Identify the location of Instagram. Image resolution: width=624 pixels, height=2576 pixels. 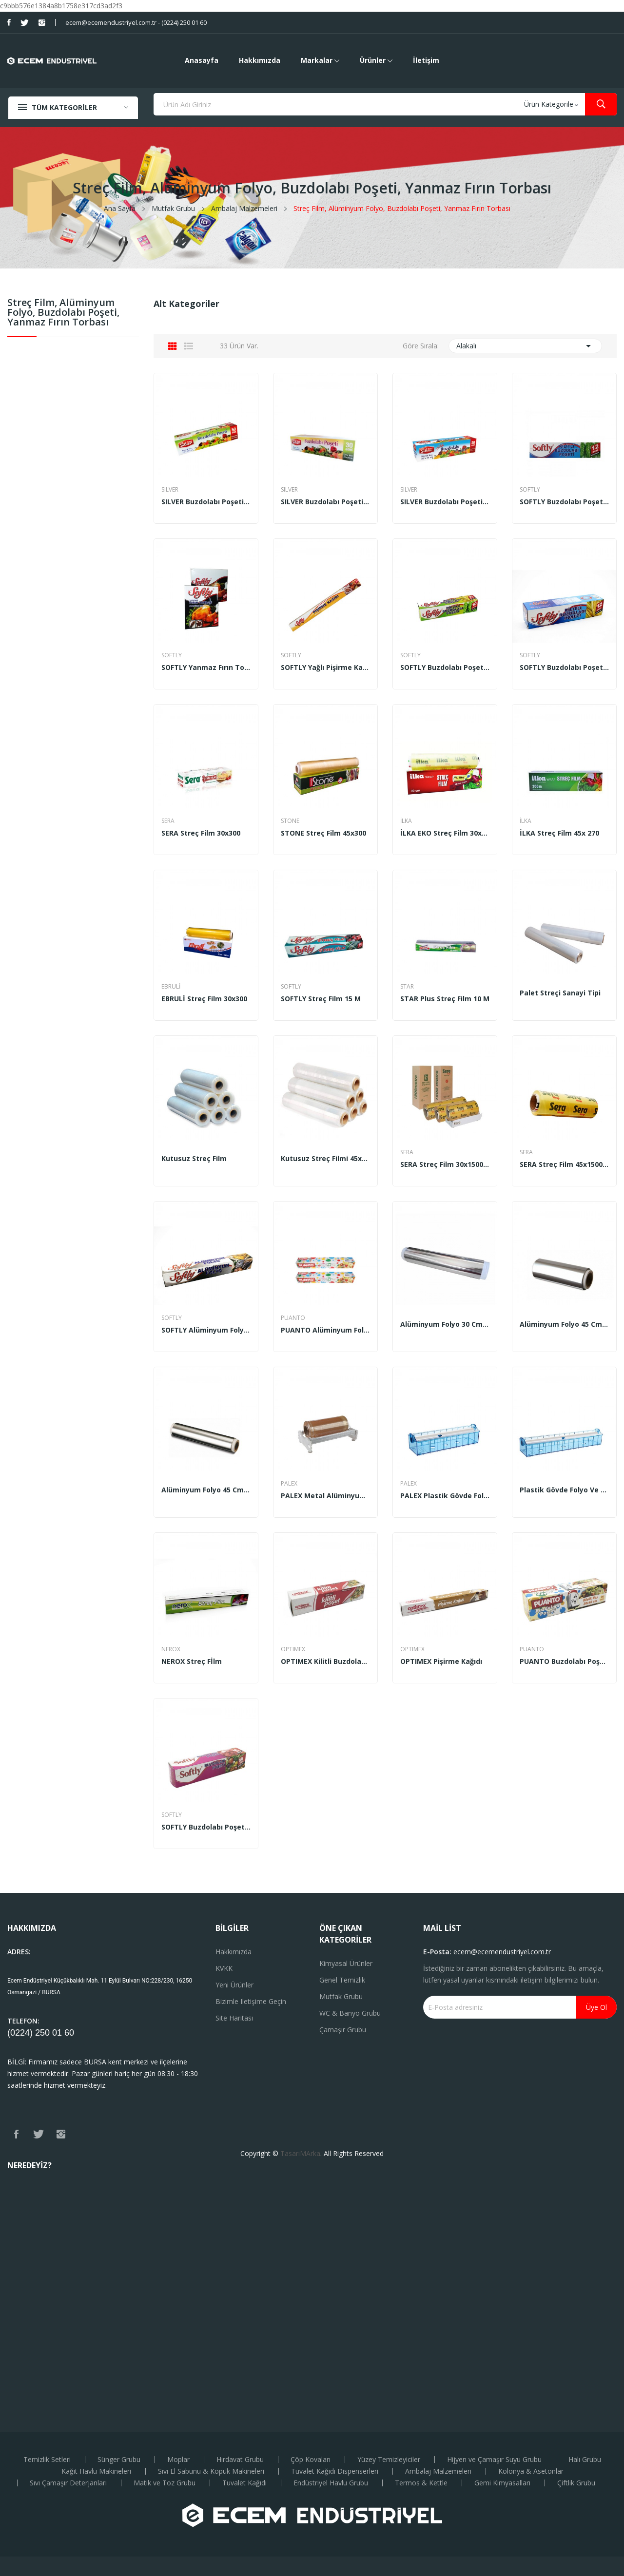
(42, 22).